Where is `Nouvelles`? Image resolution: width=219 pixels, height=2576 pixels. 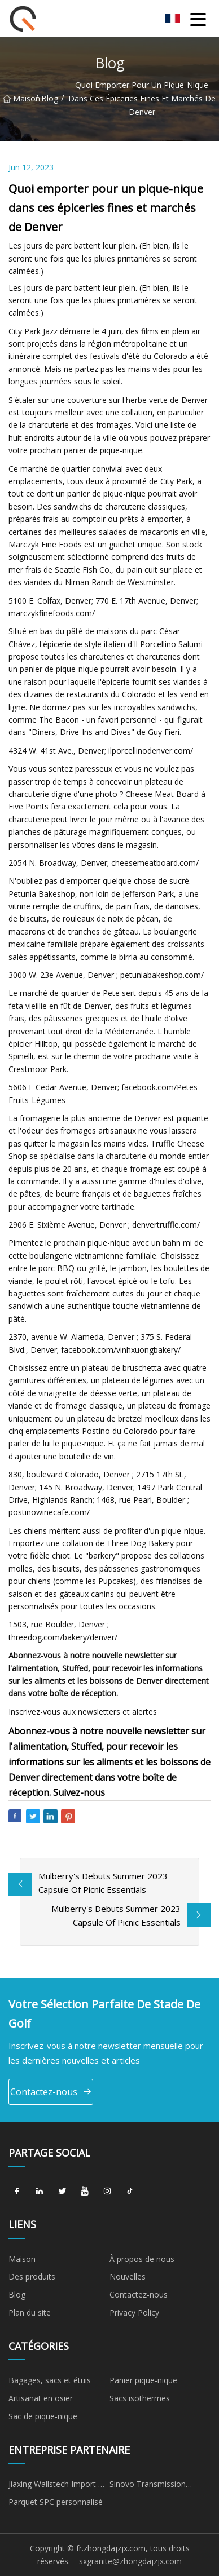
Nouvelles is located at coordinates (128, 2276).